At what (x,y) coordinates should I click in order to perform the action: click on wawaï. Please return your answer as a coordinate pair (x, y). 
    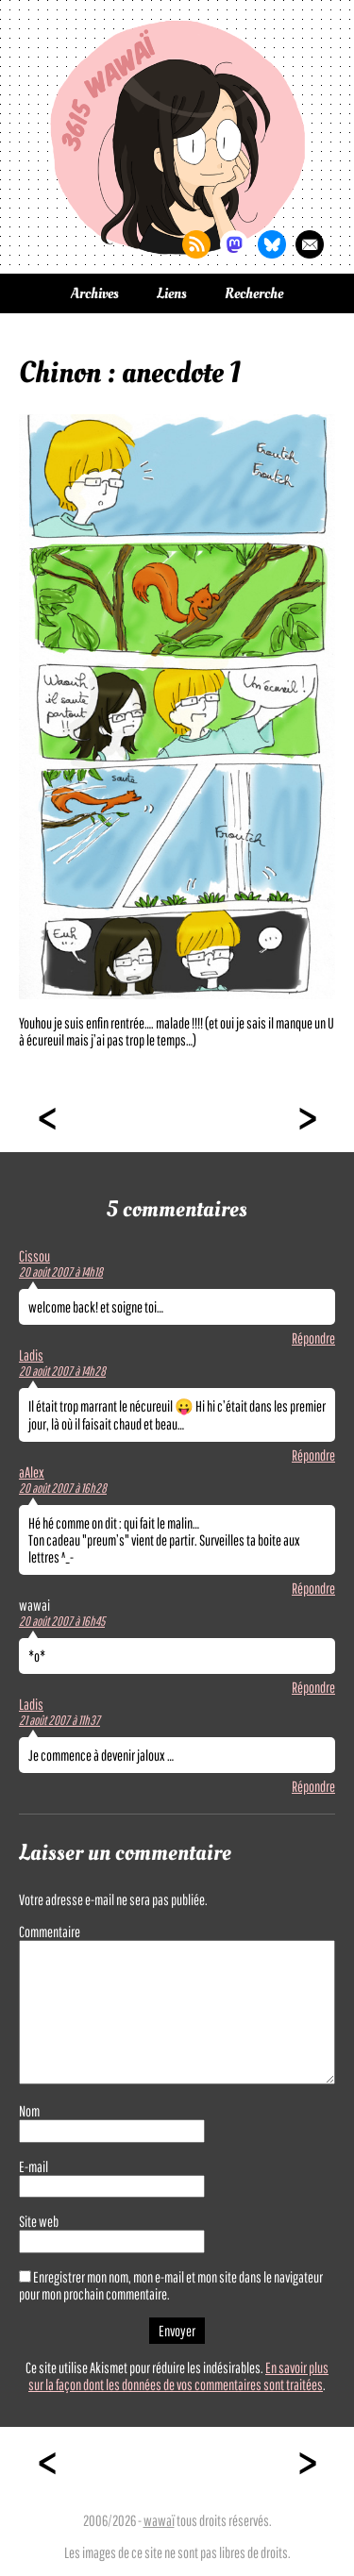
    Looking at the image, I should click on (159, 2520).